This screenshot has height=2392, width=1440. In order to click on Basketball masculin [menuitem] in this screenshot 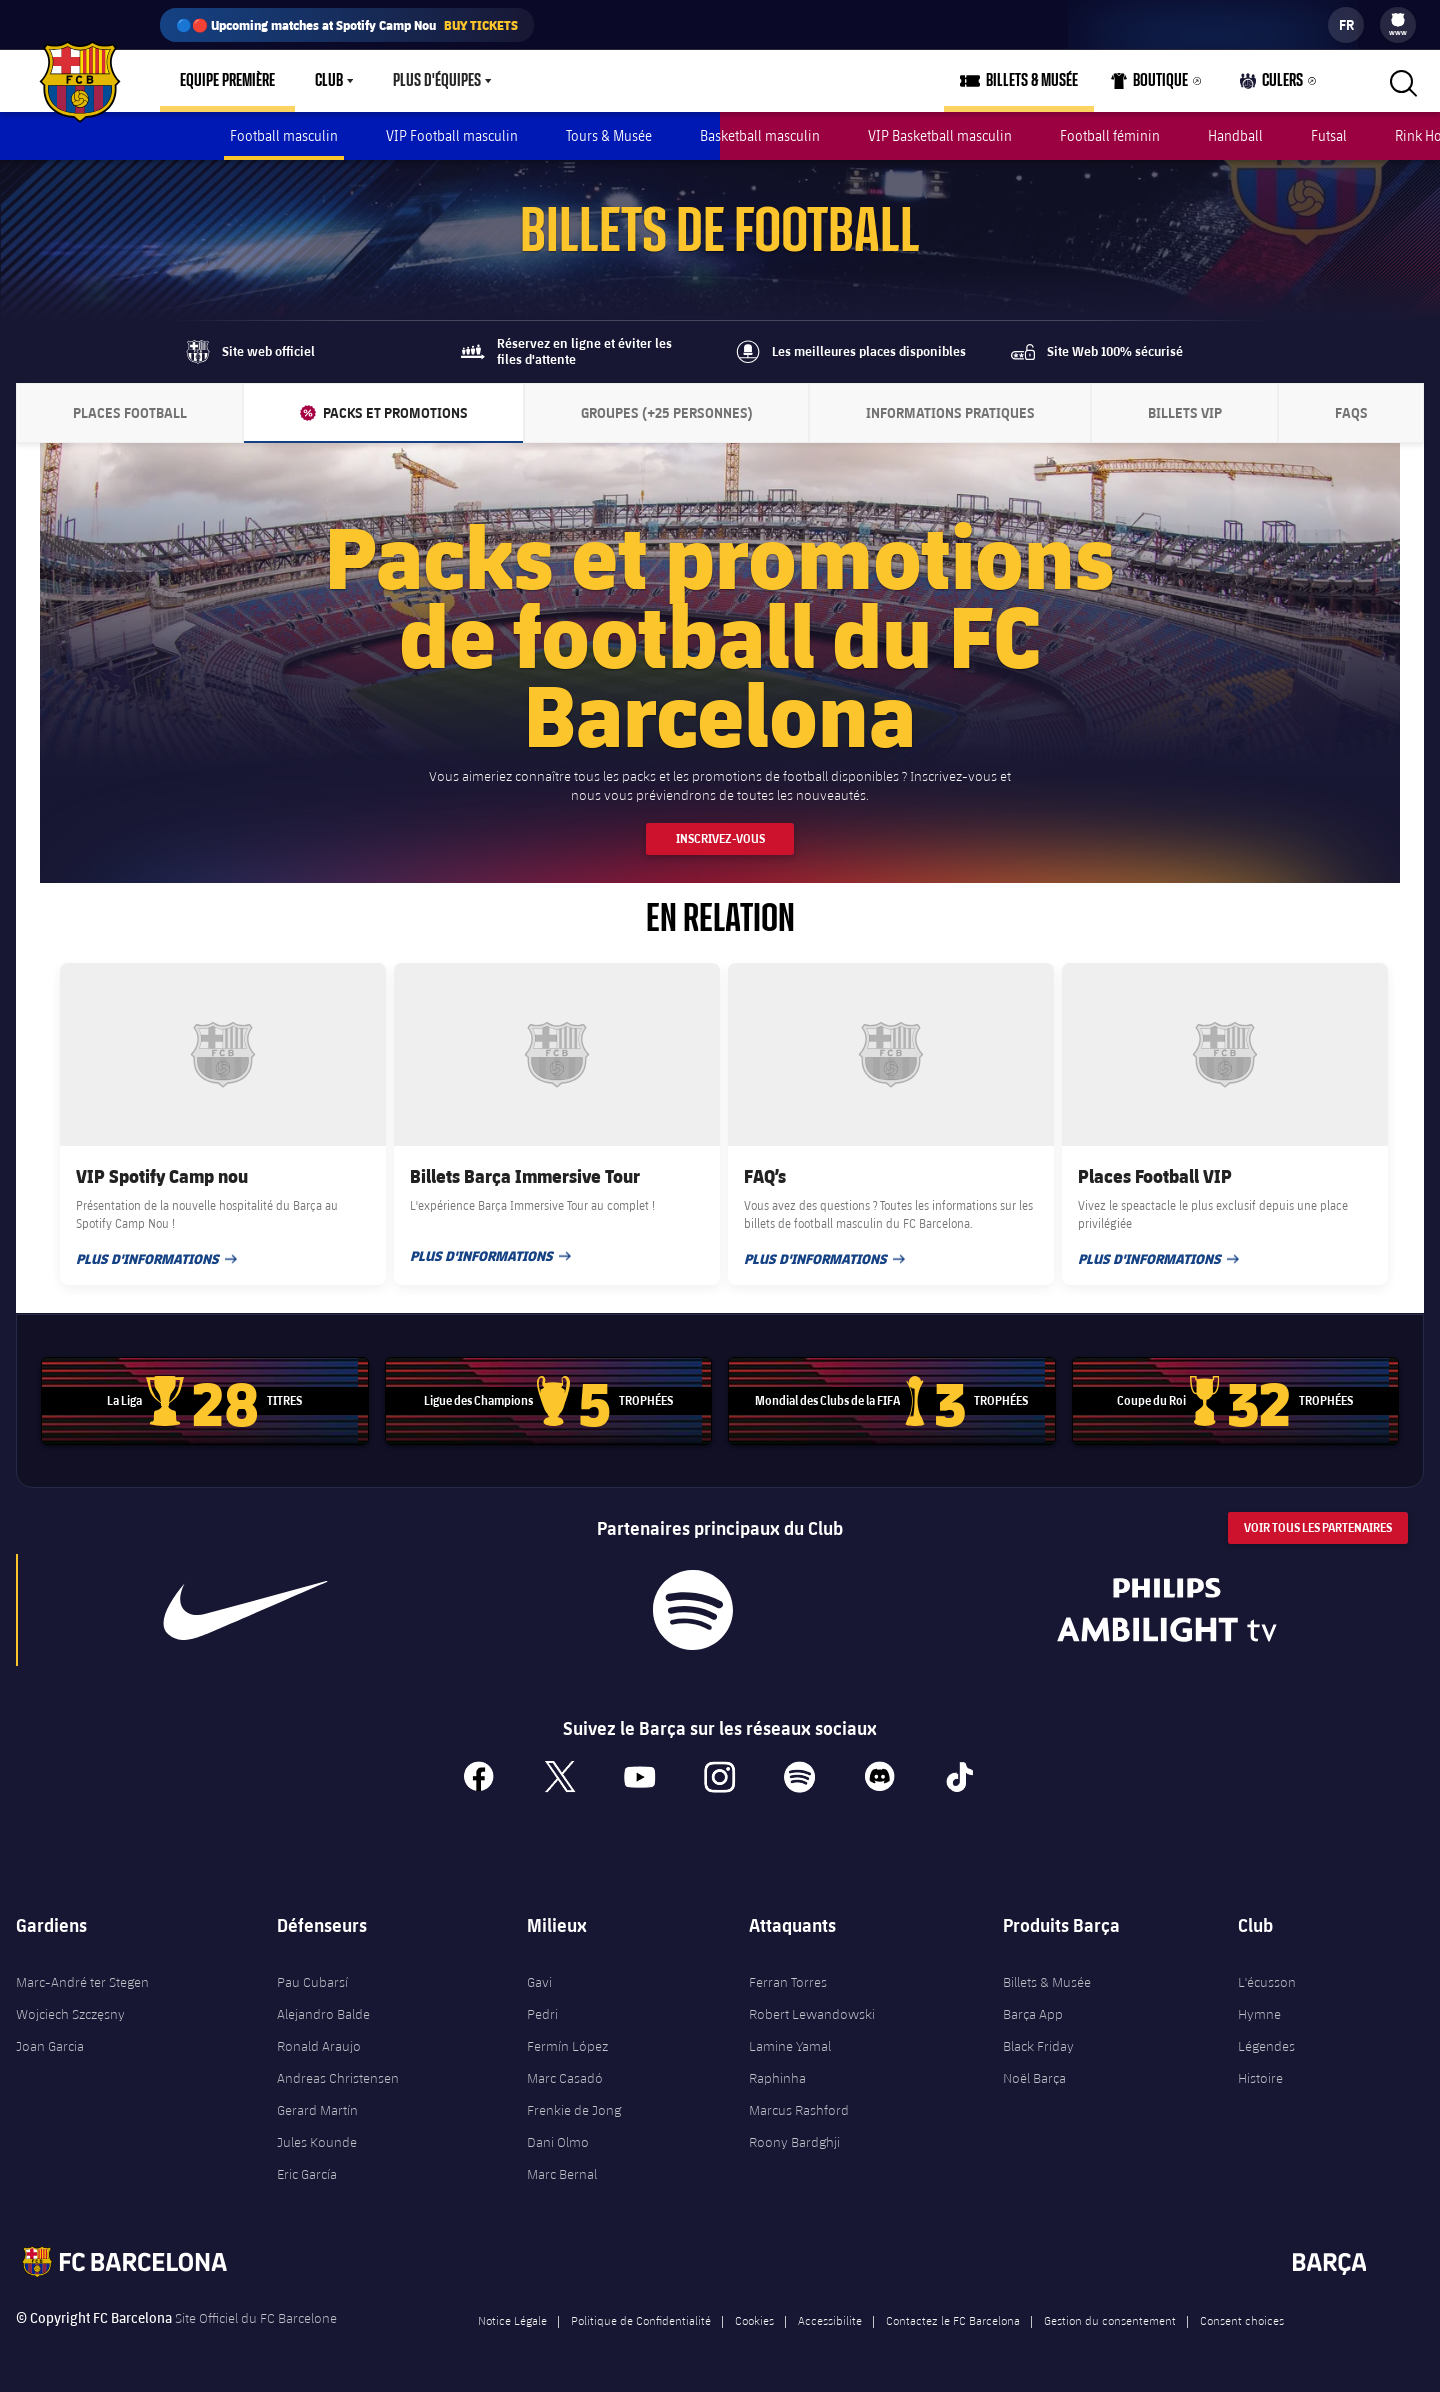, I will do `click(760, 135)`.